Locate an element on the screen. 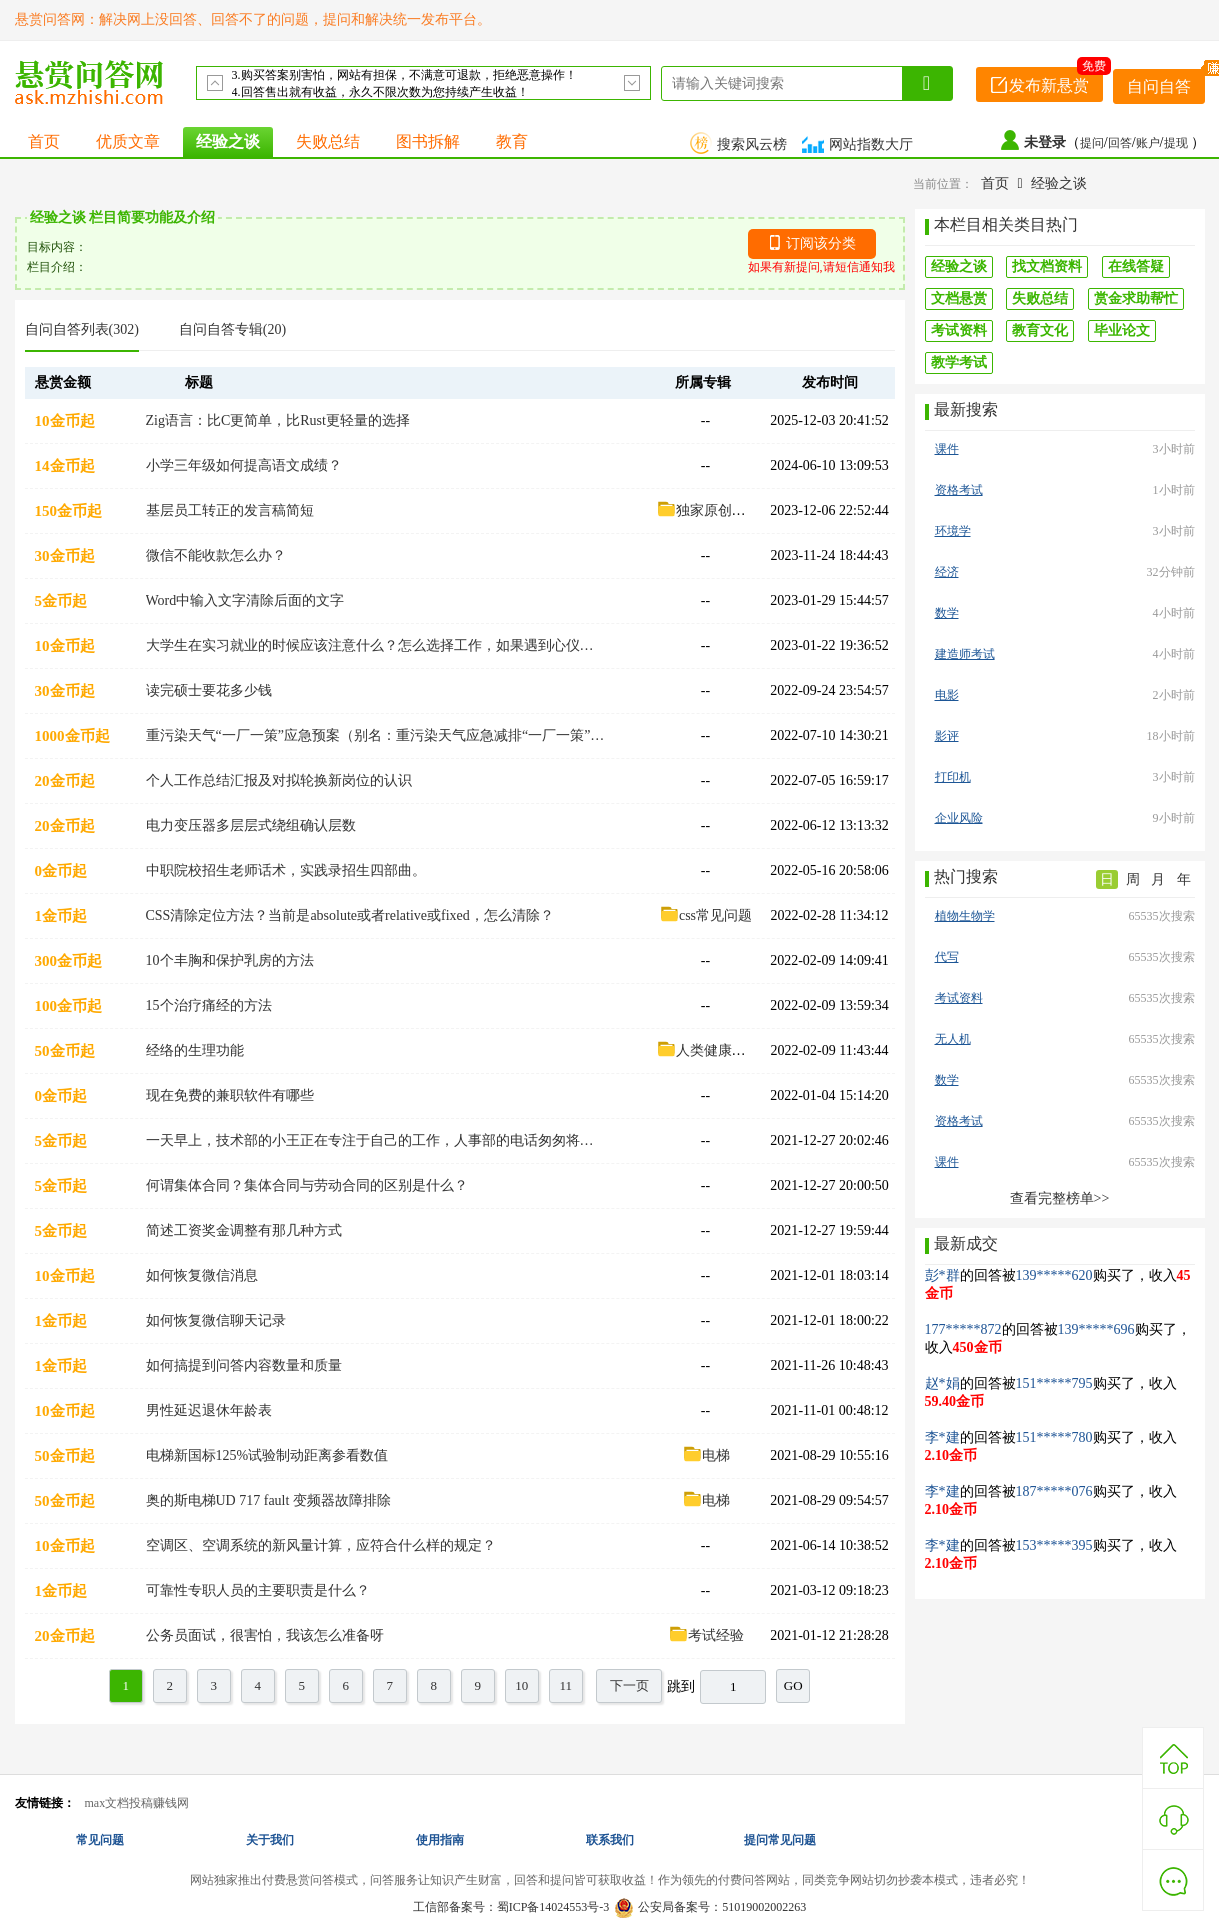 This screenshot has height=1926, width=1219. 环境学 is located at coordinates (953, 531).